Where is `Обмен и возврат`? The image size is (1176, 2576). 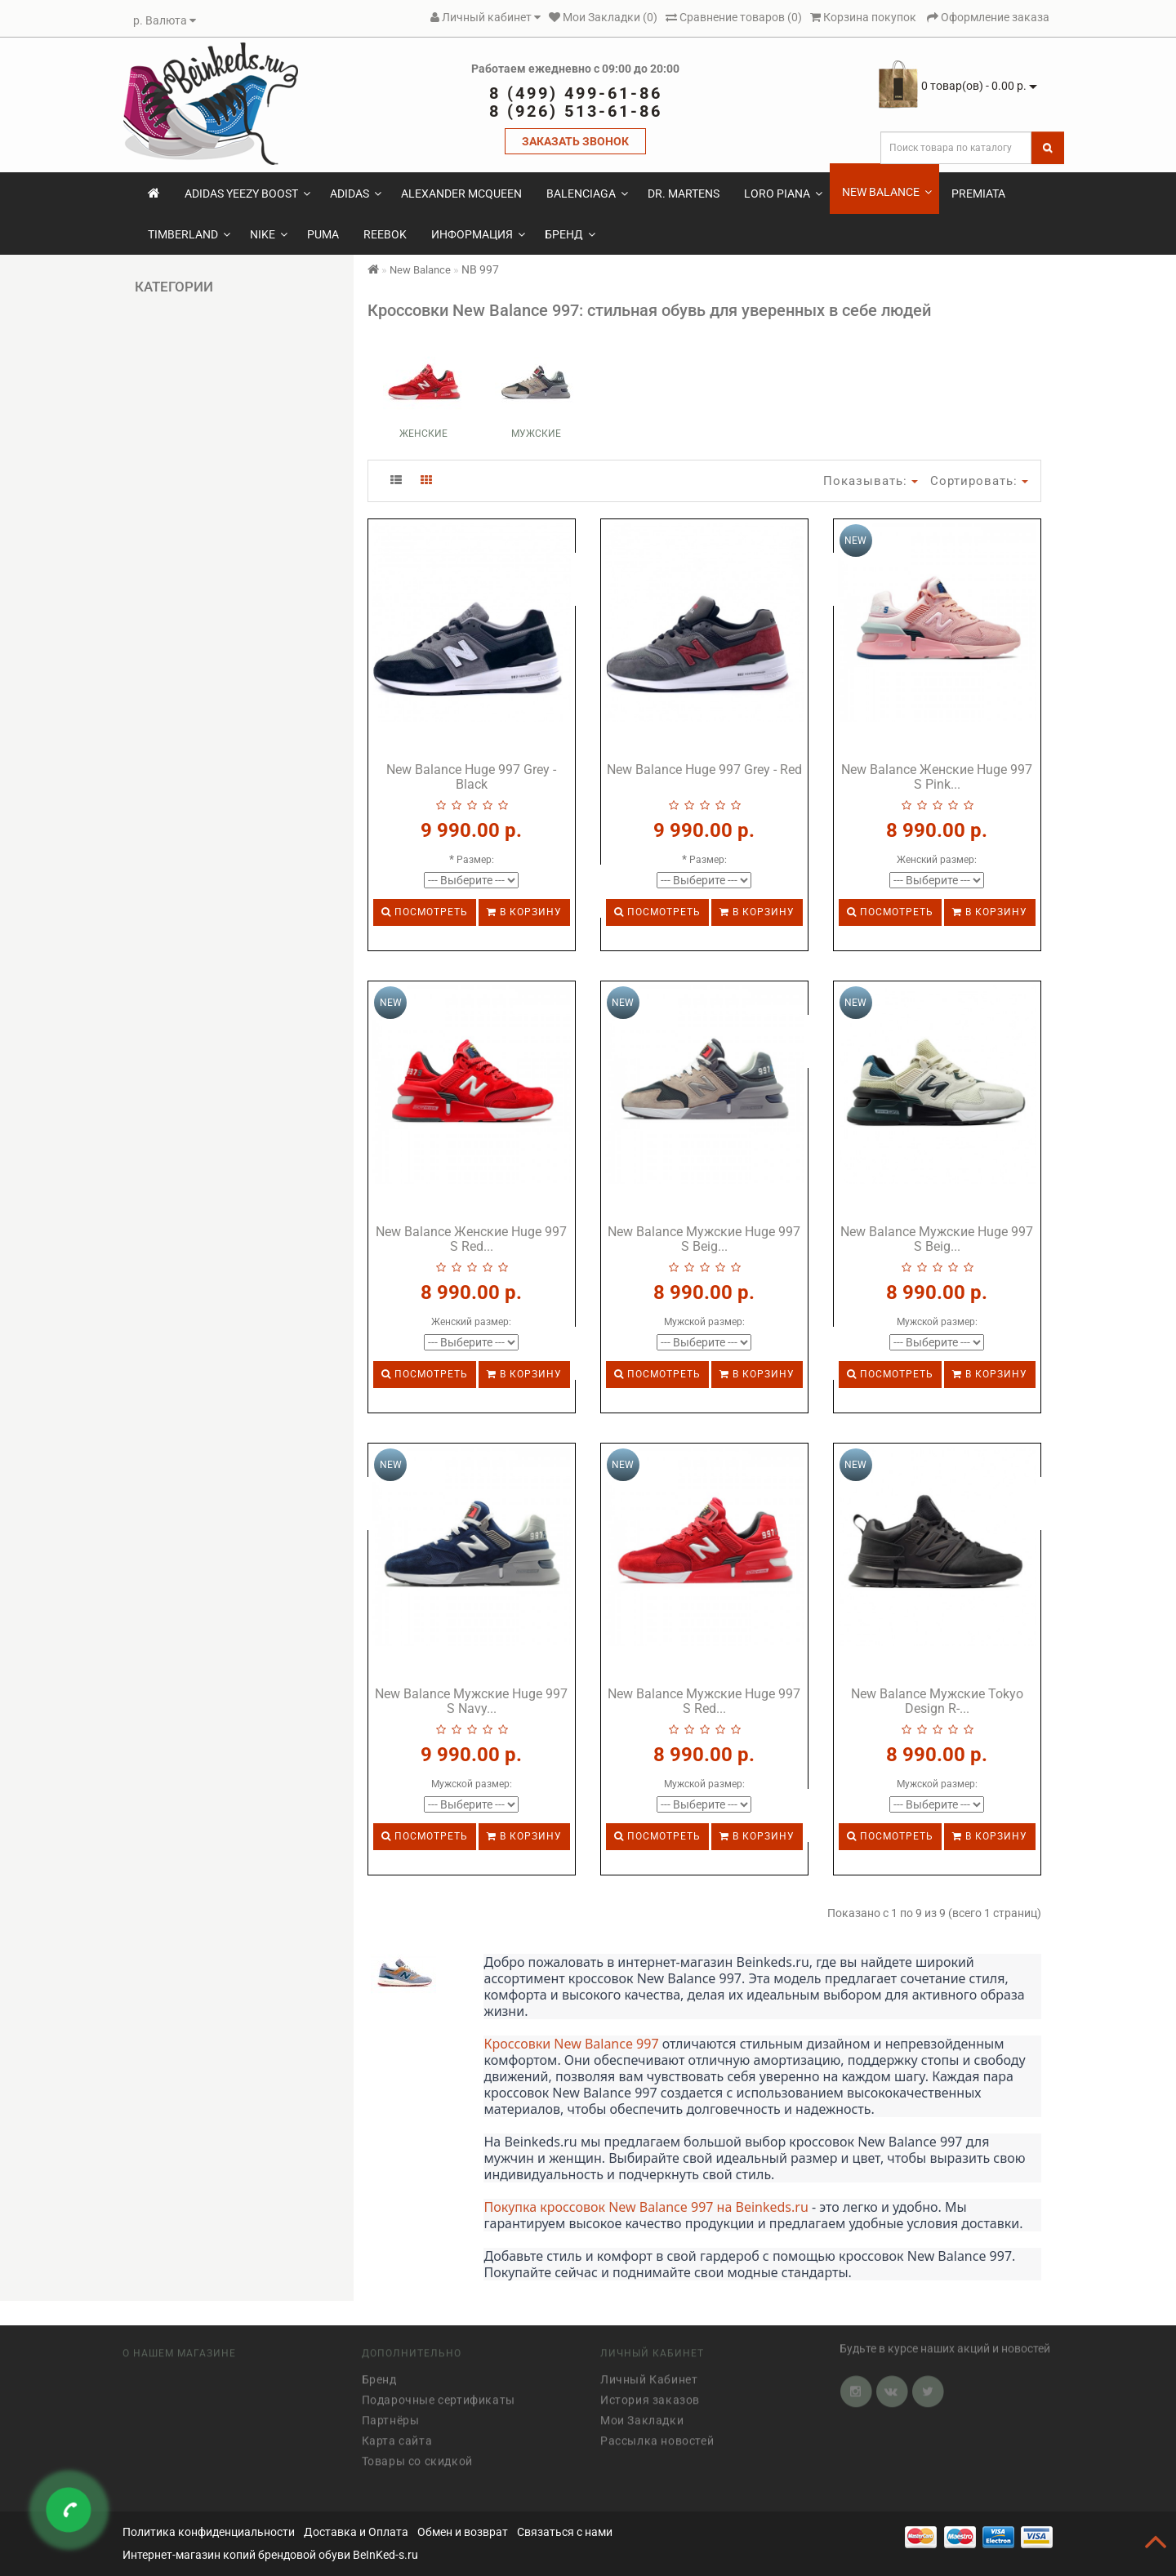 Обмен и возврат is located at coordinates (462, 2531).